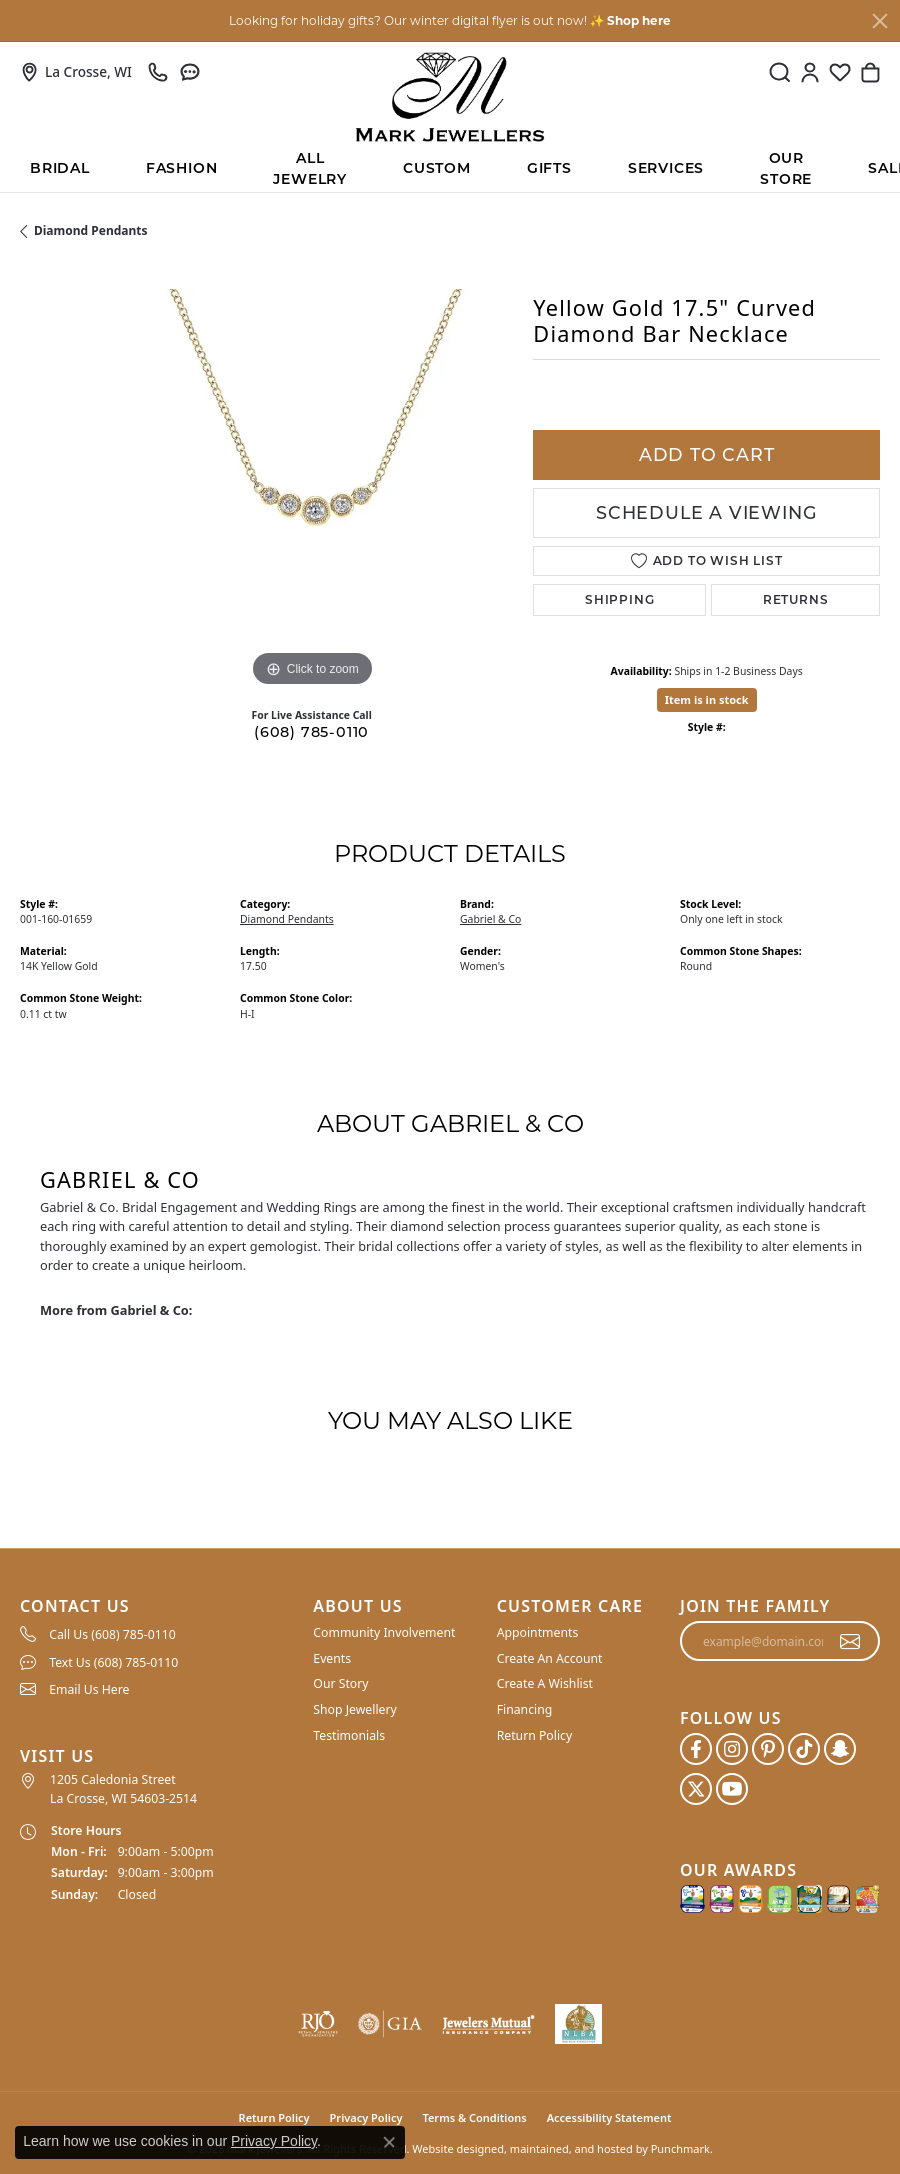 The height and width of the screenshot is (2174, 900). Describe the element at coordinates (619, 599) in the screenshot. I see `Shipping` at that location.